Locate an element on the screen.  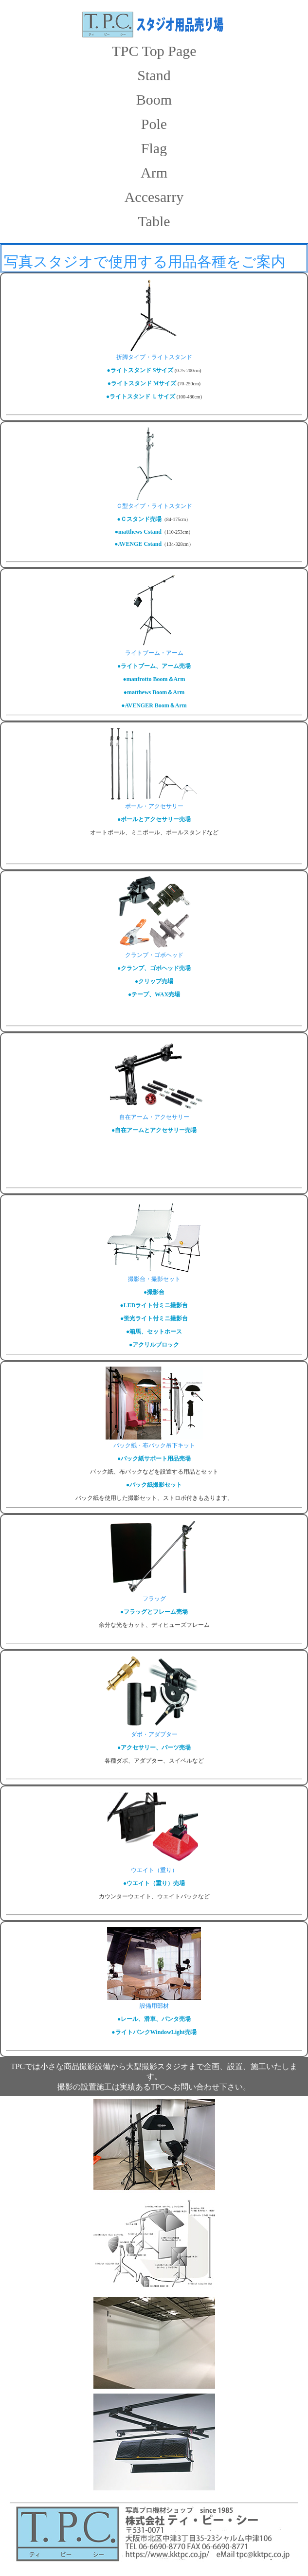
Pole is located at coordinates (154, 124).